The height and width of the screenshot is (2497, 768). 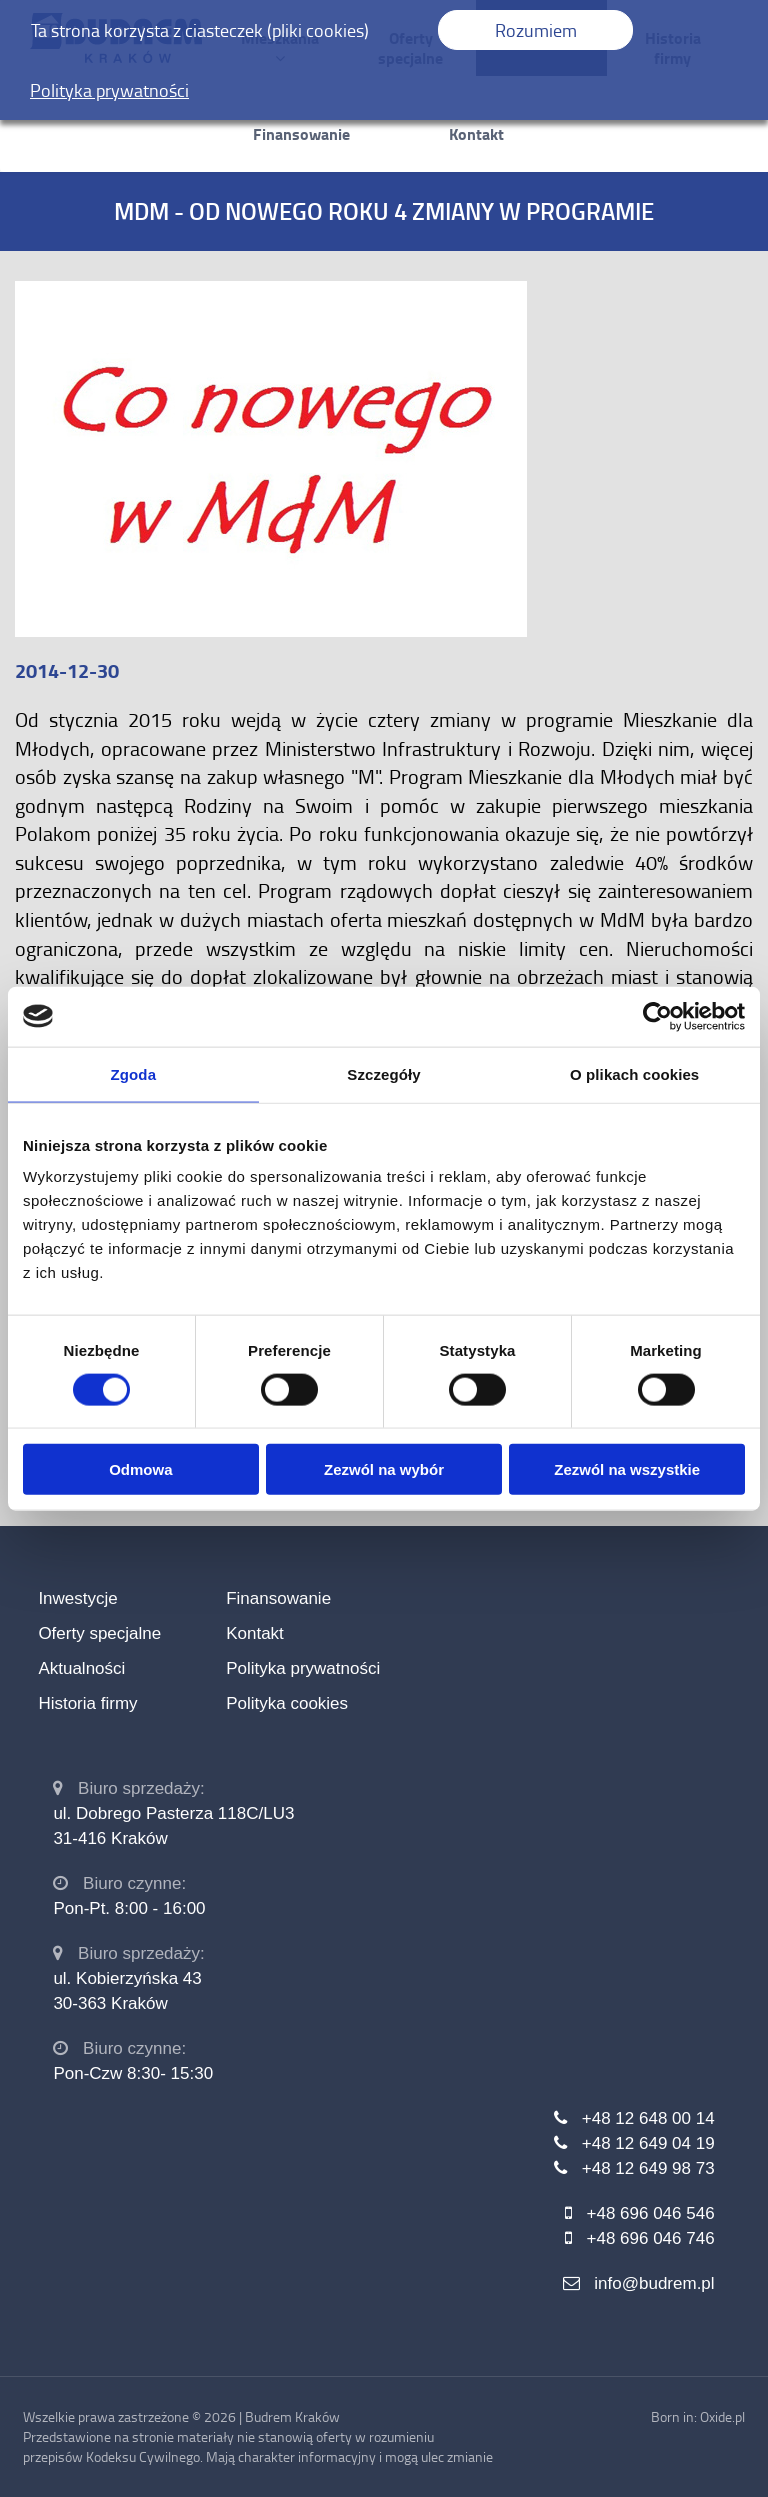 What do you see at coordinates (99, 1633) in the screenshot?
I see `Oferty specjalne` at bounding box center [99, 1633].